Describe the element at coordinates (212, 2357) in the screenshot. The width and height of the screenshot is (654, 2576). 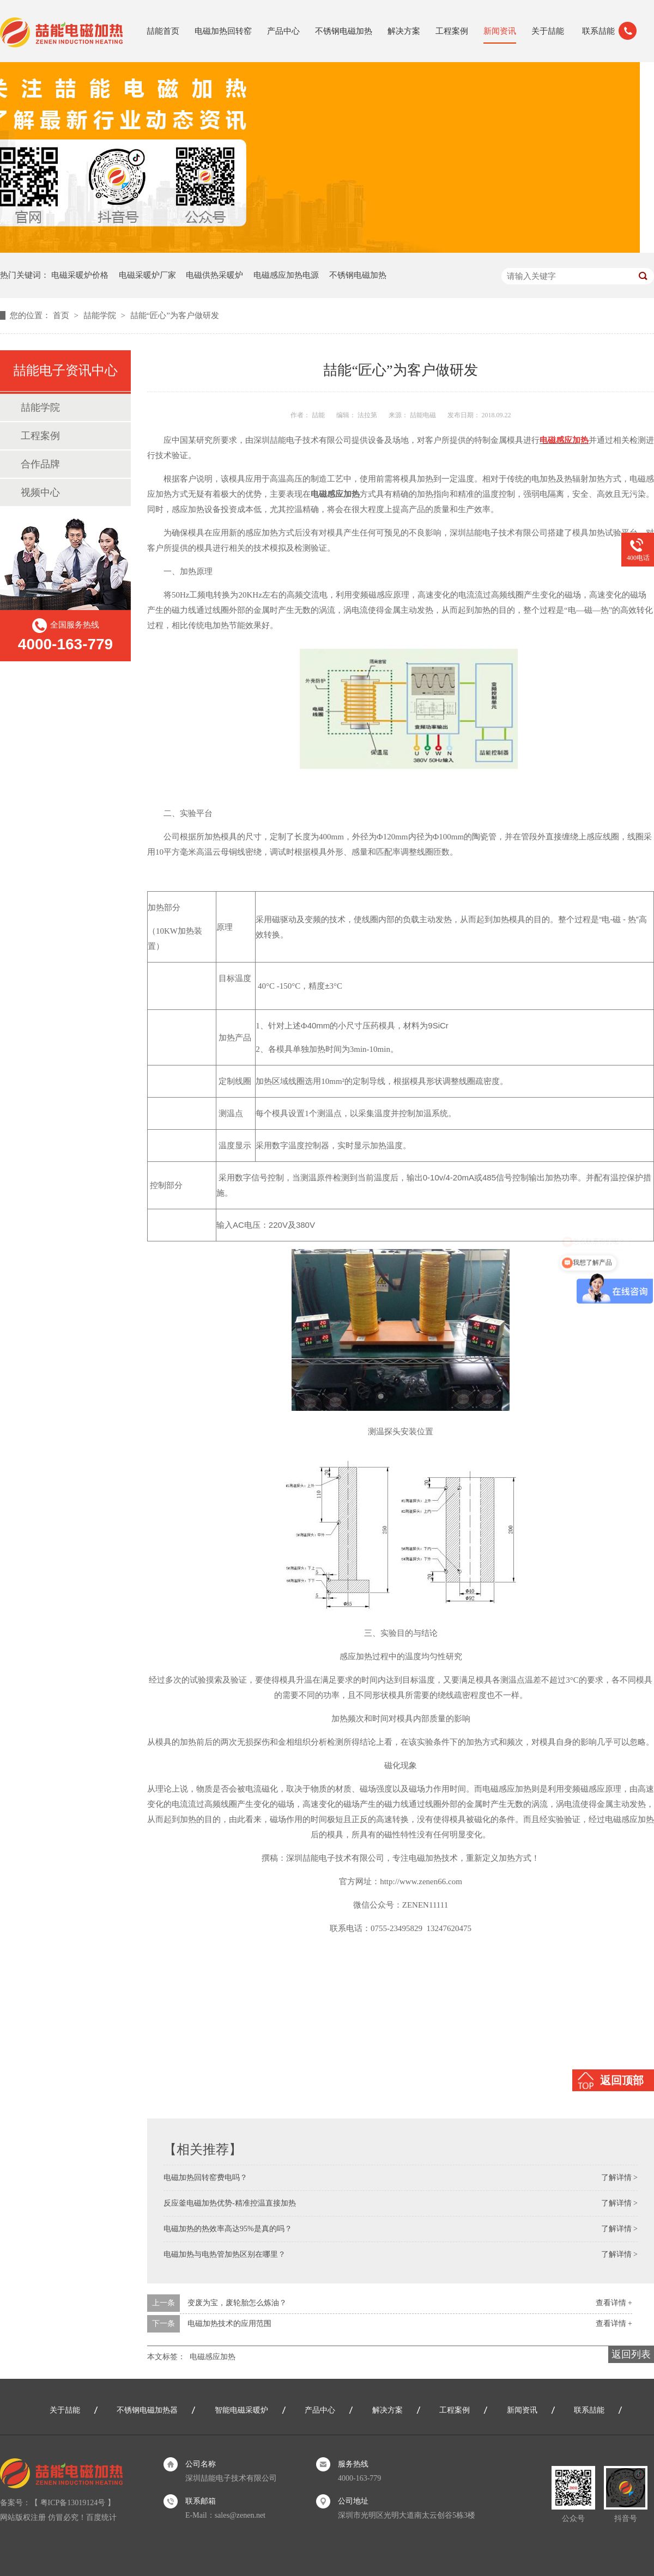
I see `电磁感应加热` at that location.